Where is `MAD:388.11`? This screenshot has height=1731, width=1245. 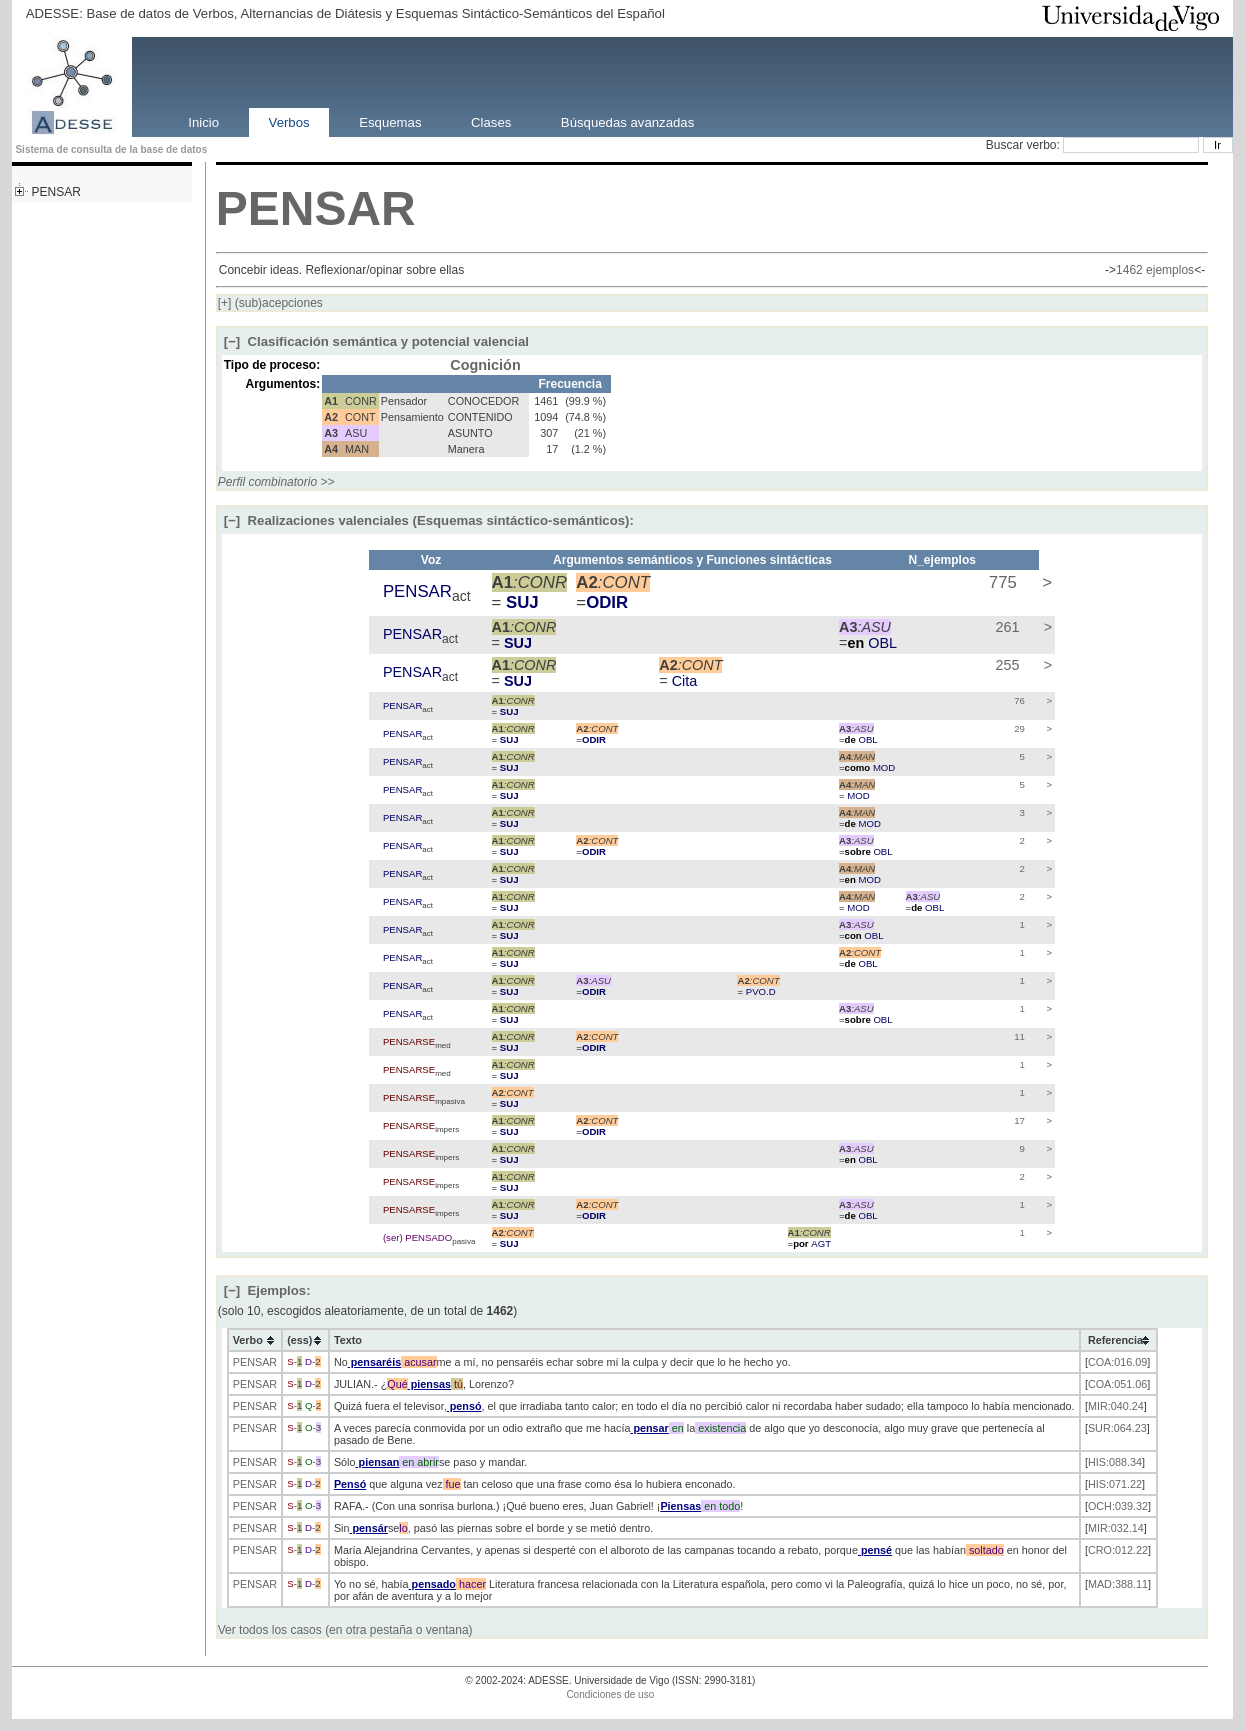 MAD:388.11 is located at coordinates (1118, 1584).